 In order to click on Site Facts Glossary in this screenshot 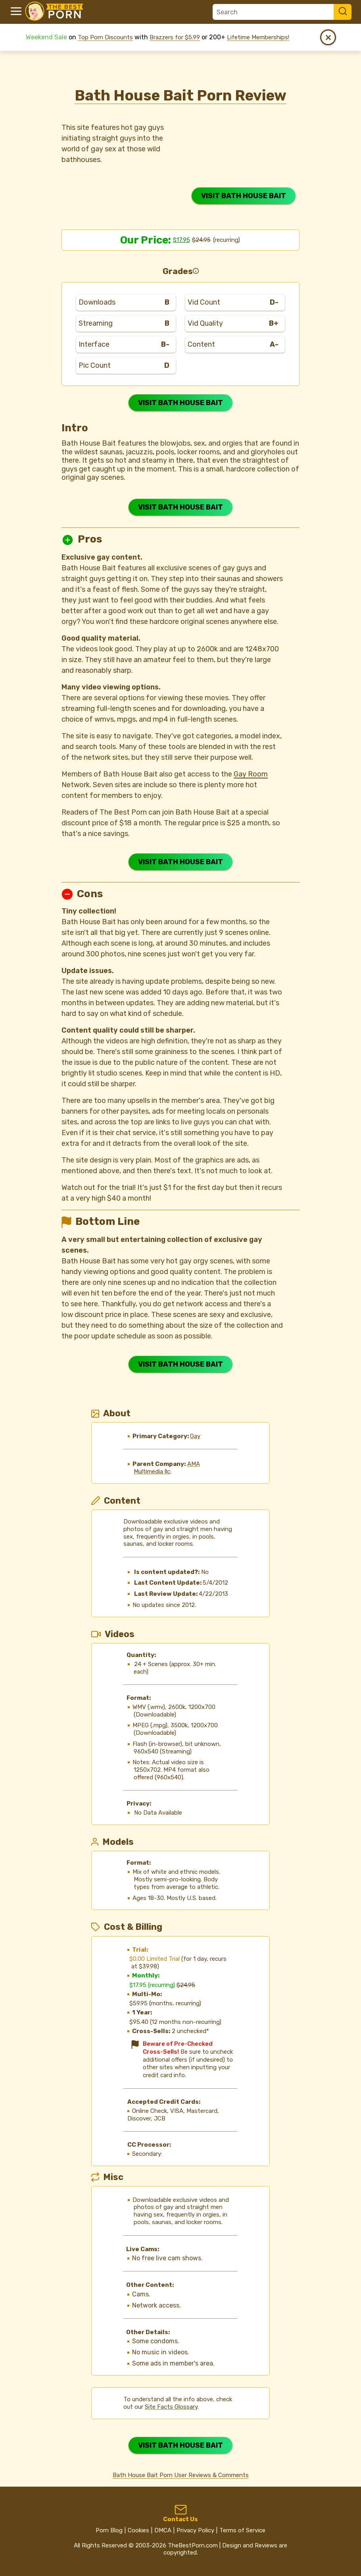, I will do `click(171, 2406)`.